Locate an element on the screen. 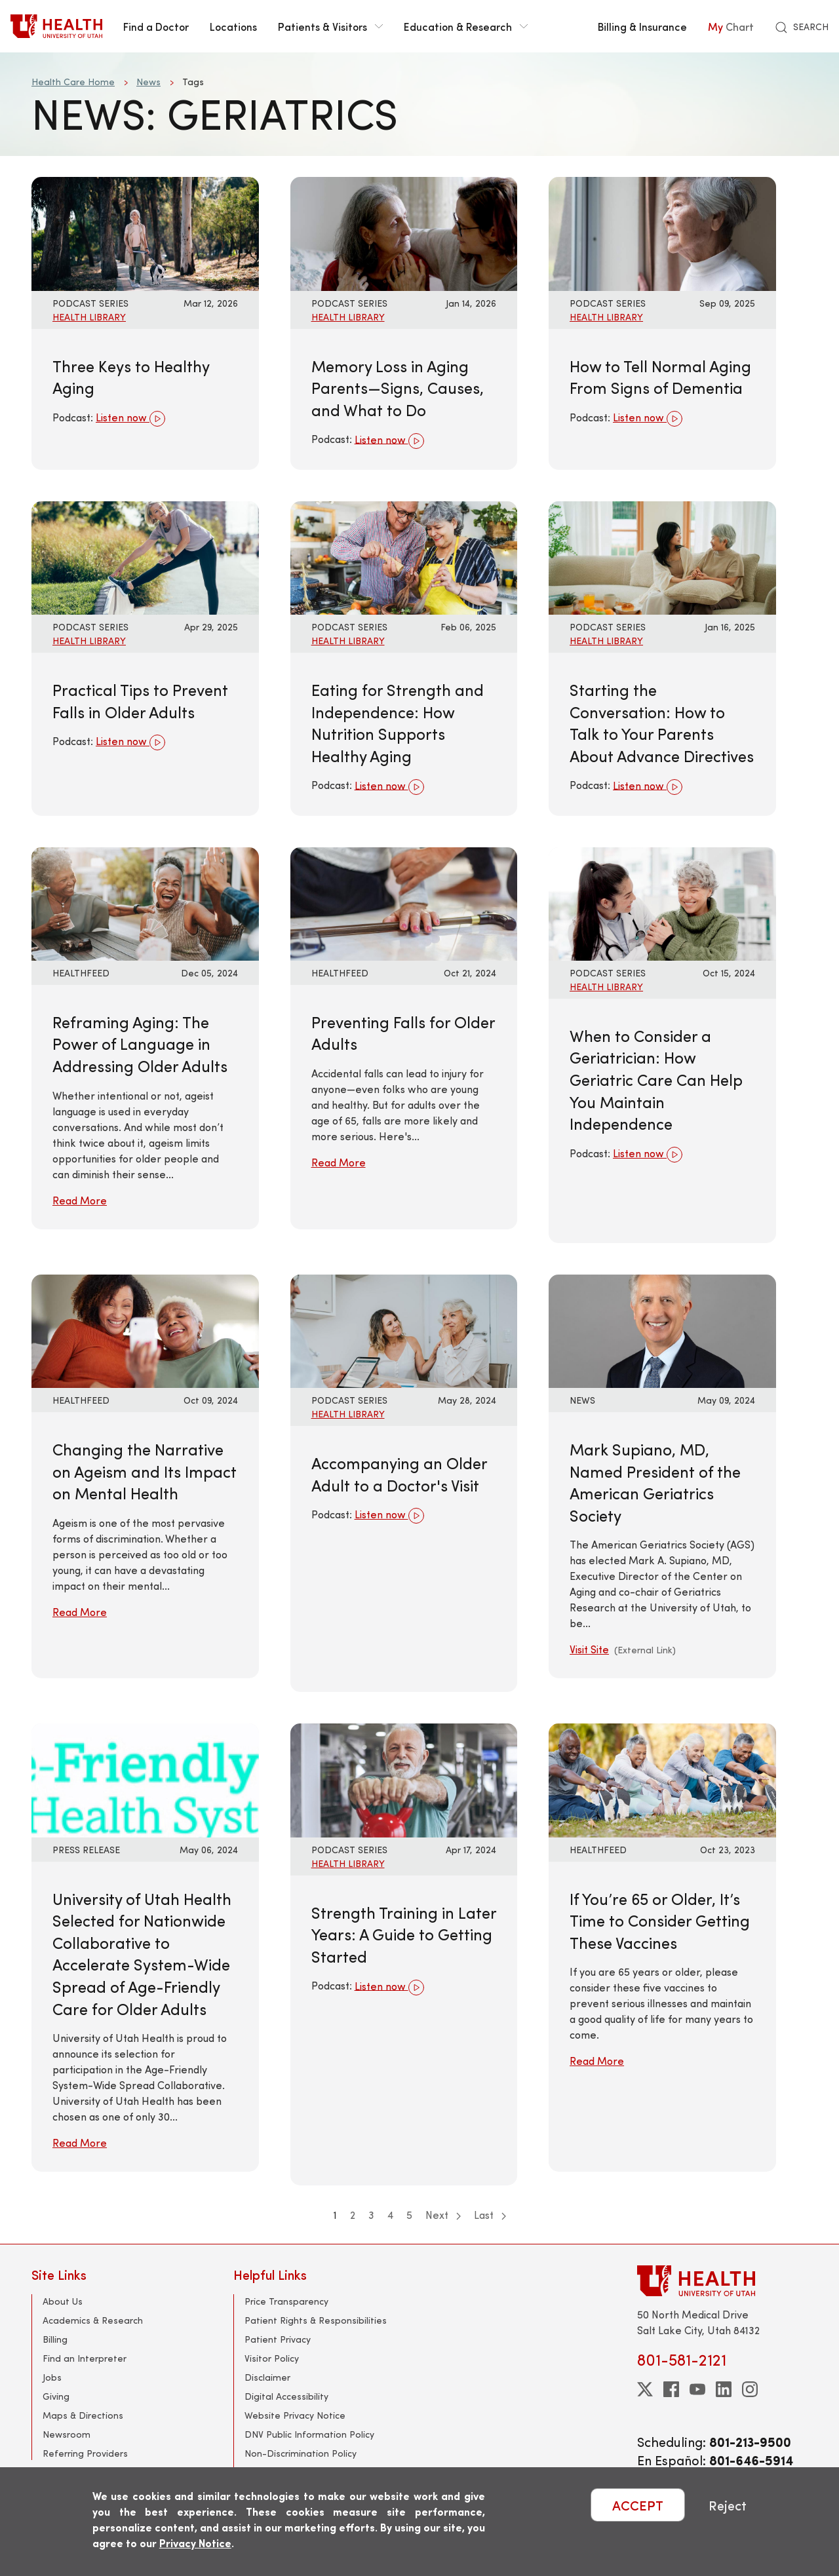  Disclaimer is located at coordinates (267, 2377).